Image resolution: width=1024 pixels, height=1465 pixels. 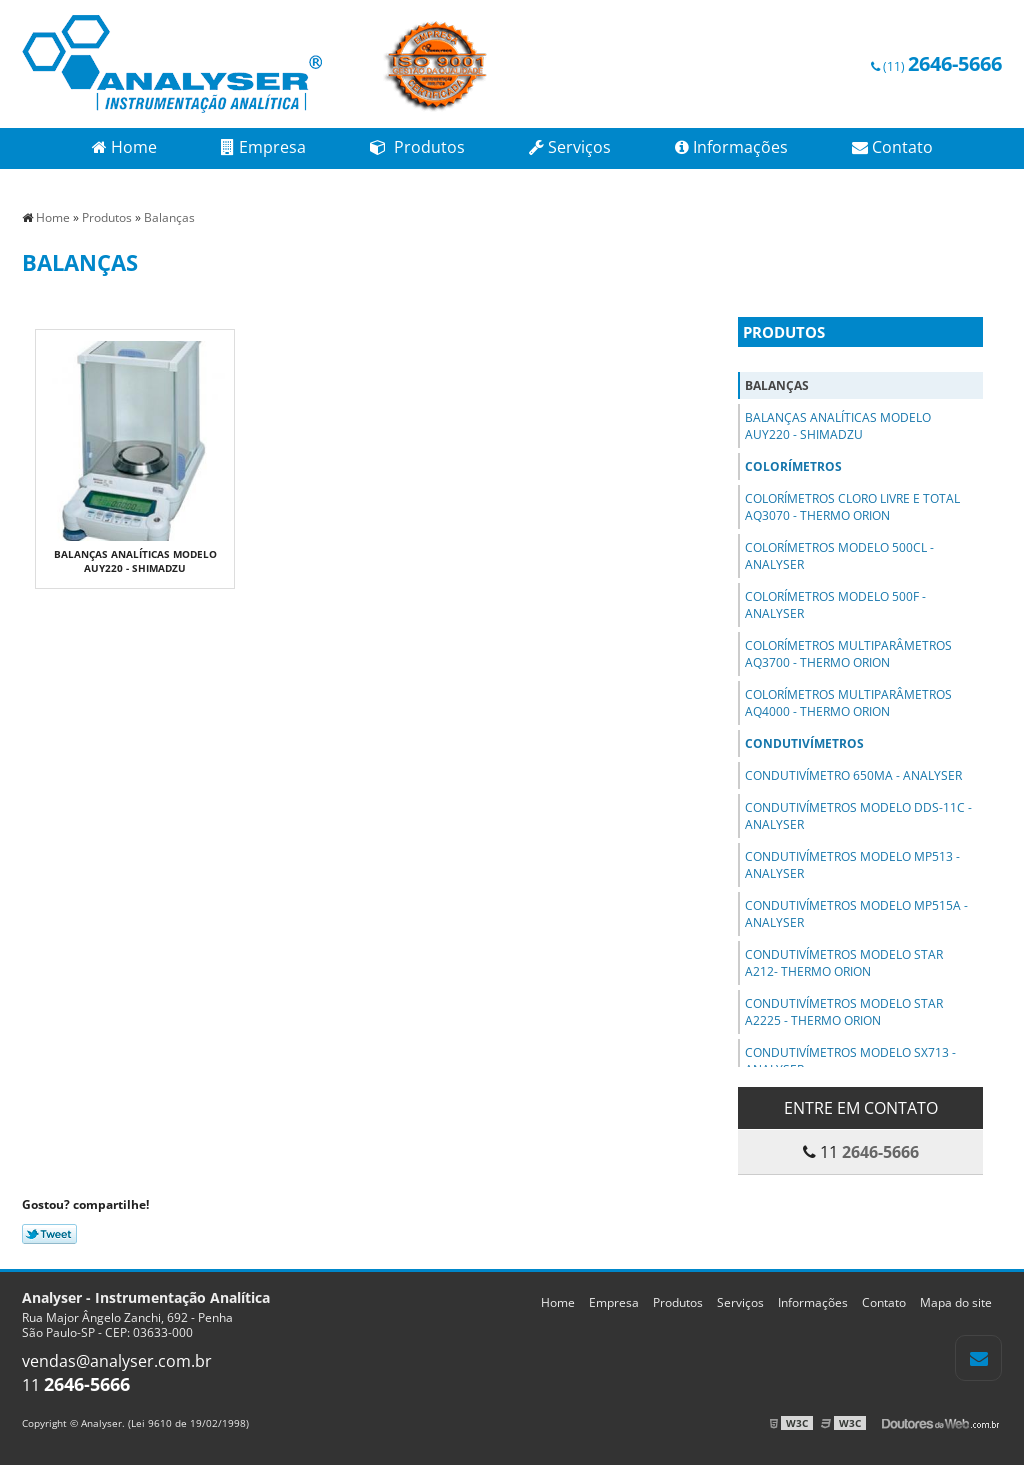 I want to click on Serviços, so click(x=570, y=147).